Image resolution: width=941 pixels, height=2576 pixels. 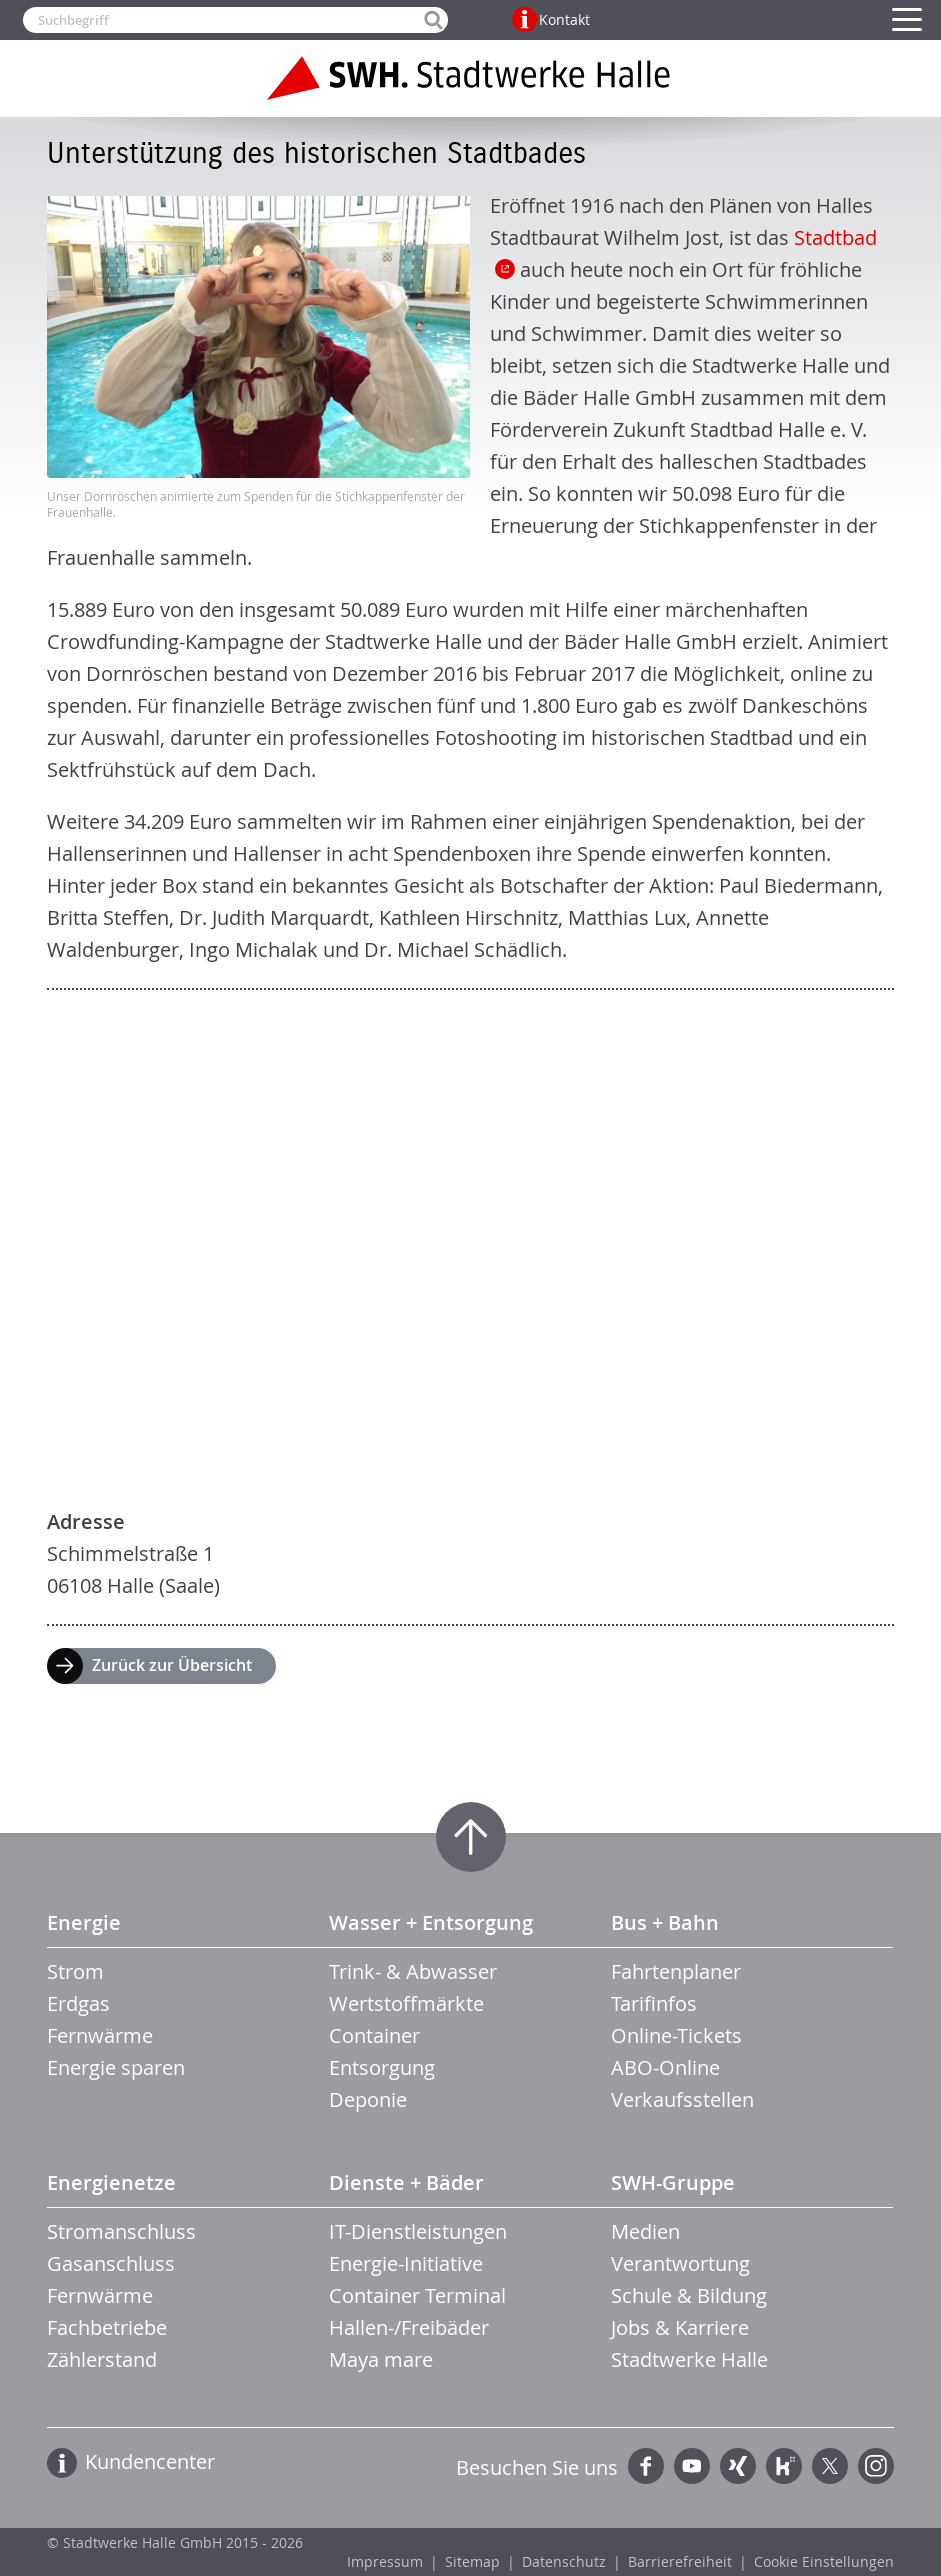 I want to click on Zählerstand, so click(x=102, y=2359).